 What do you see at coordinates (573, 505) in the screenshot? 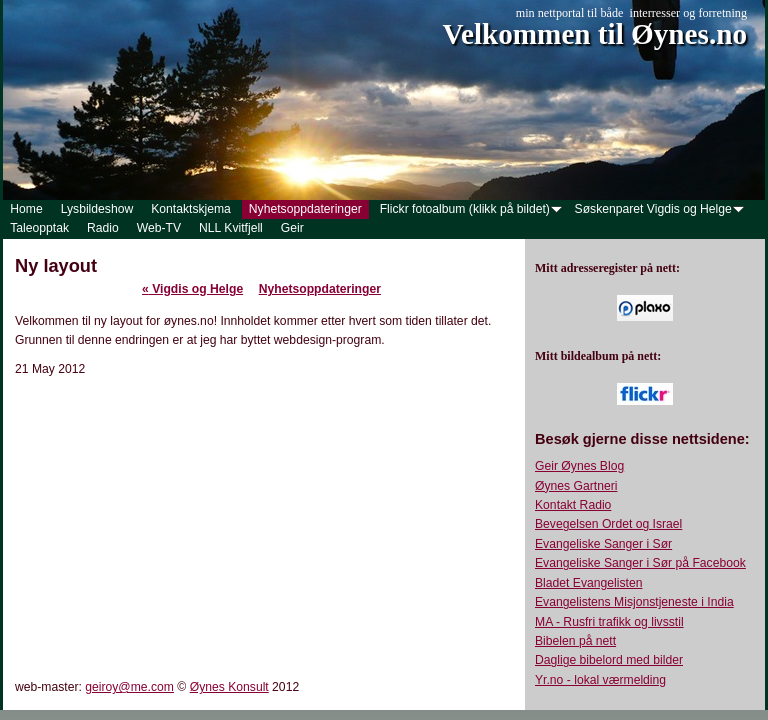
I see `Kontakt Radio` at bounding box center [573, 505].